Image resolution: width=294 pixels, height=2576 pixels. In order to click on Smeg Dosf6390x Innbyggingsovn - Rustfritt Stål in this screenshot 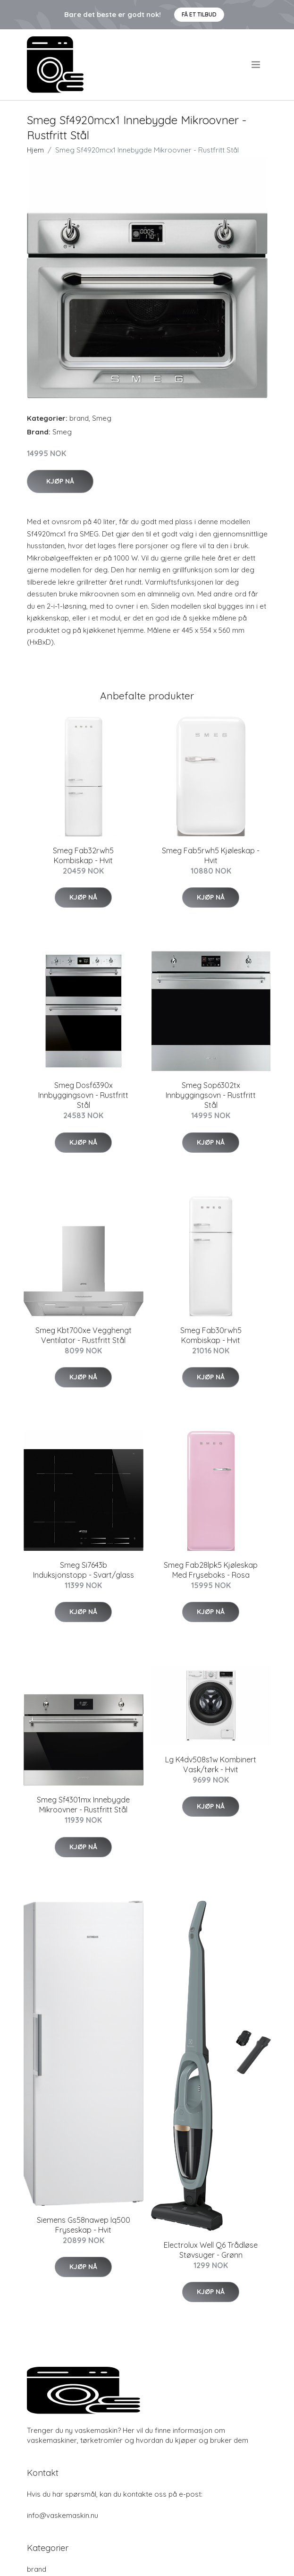, I will do `click(83, 1095)`.